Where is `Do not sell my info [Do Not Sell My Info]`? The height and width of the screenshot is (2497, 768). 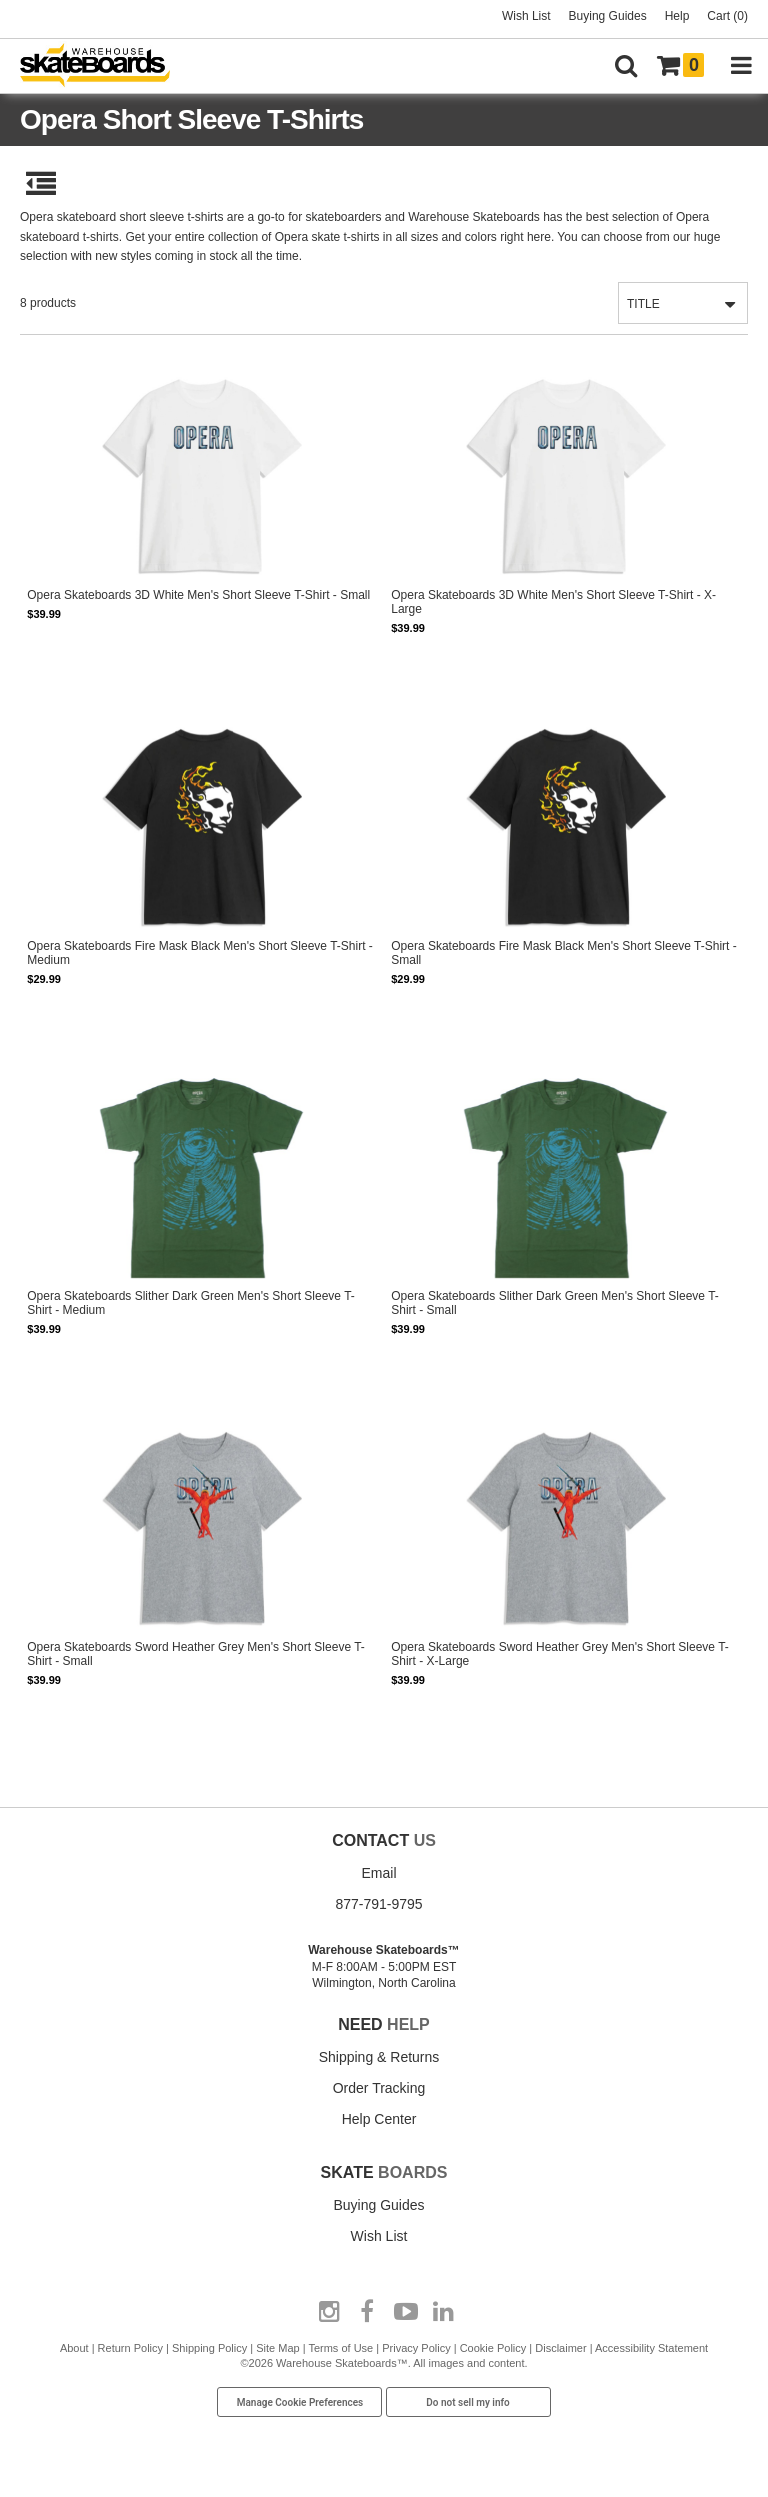
Do not sell my info [Do Not Sell My Info] is located at coordinates (468, 2402).